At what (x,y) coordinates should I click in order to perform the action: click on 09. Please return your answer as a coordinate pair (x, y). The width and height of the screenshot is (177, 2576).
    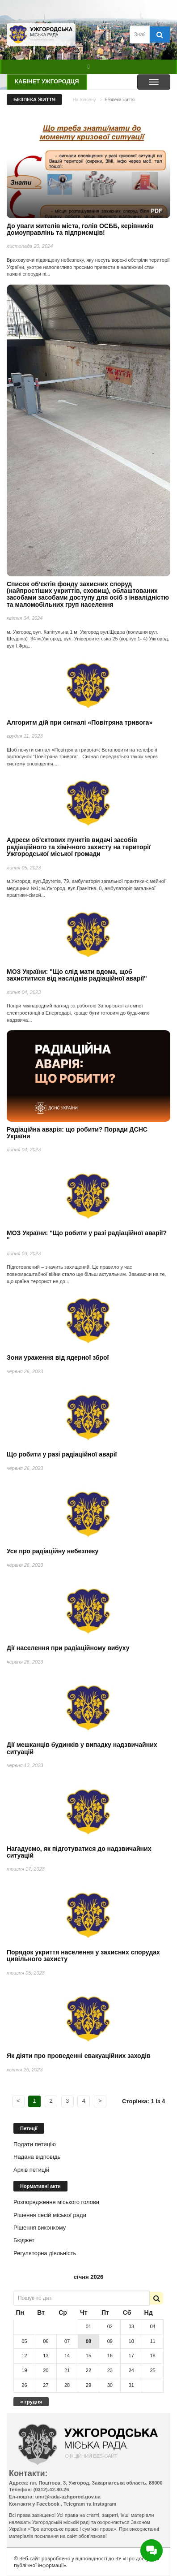
    Looking at the image, I should click on (110, 2341).